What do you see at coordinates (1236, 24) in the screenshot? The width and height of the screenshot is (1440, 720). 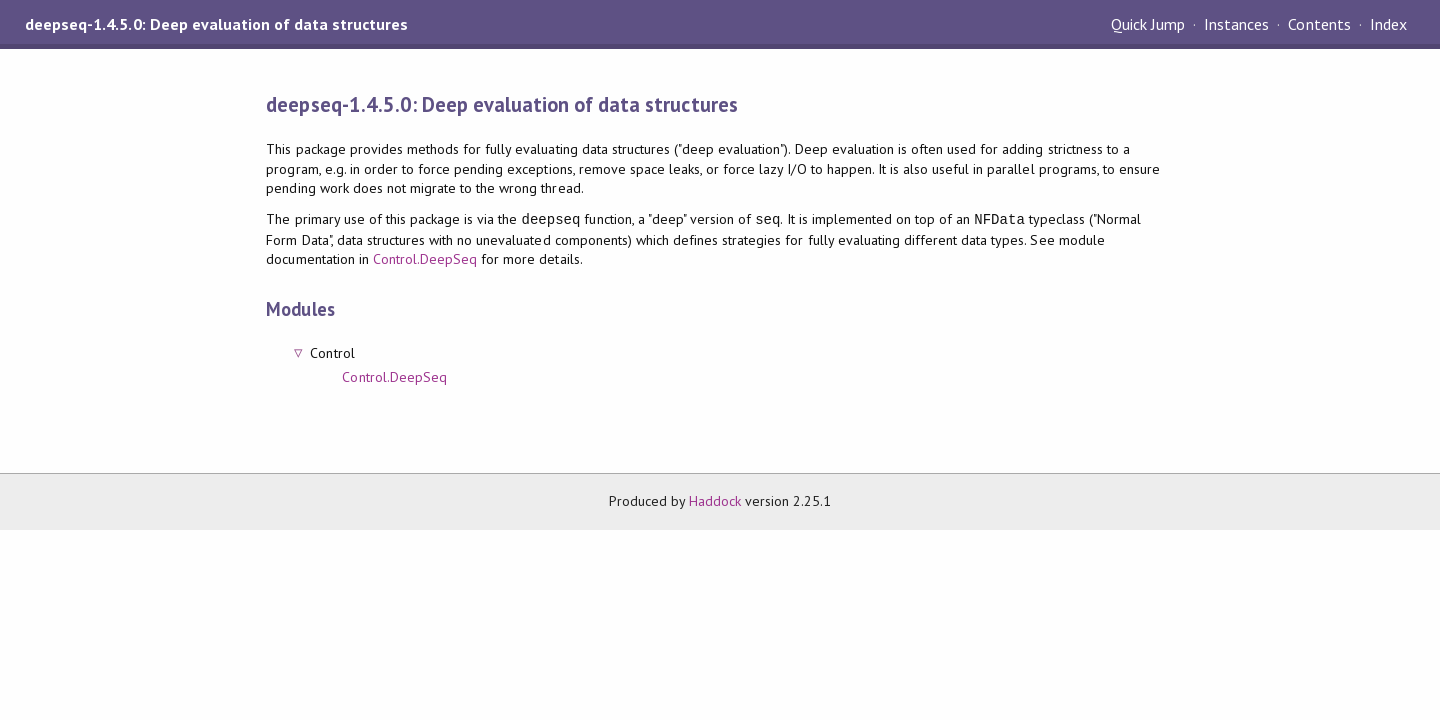 I see `Instances` at bounding box center [1236, 24].